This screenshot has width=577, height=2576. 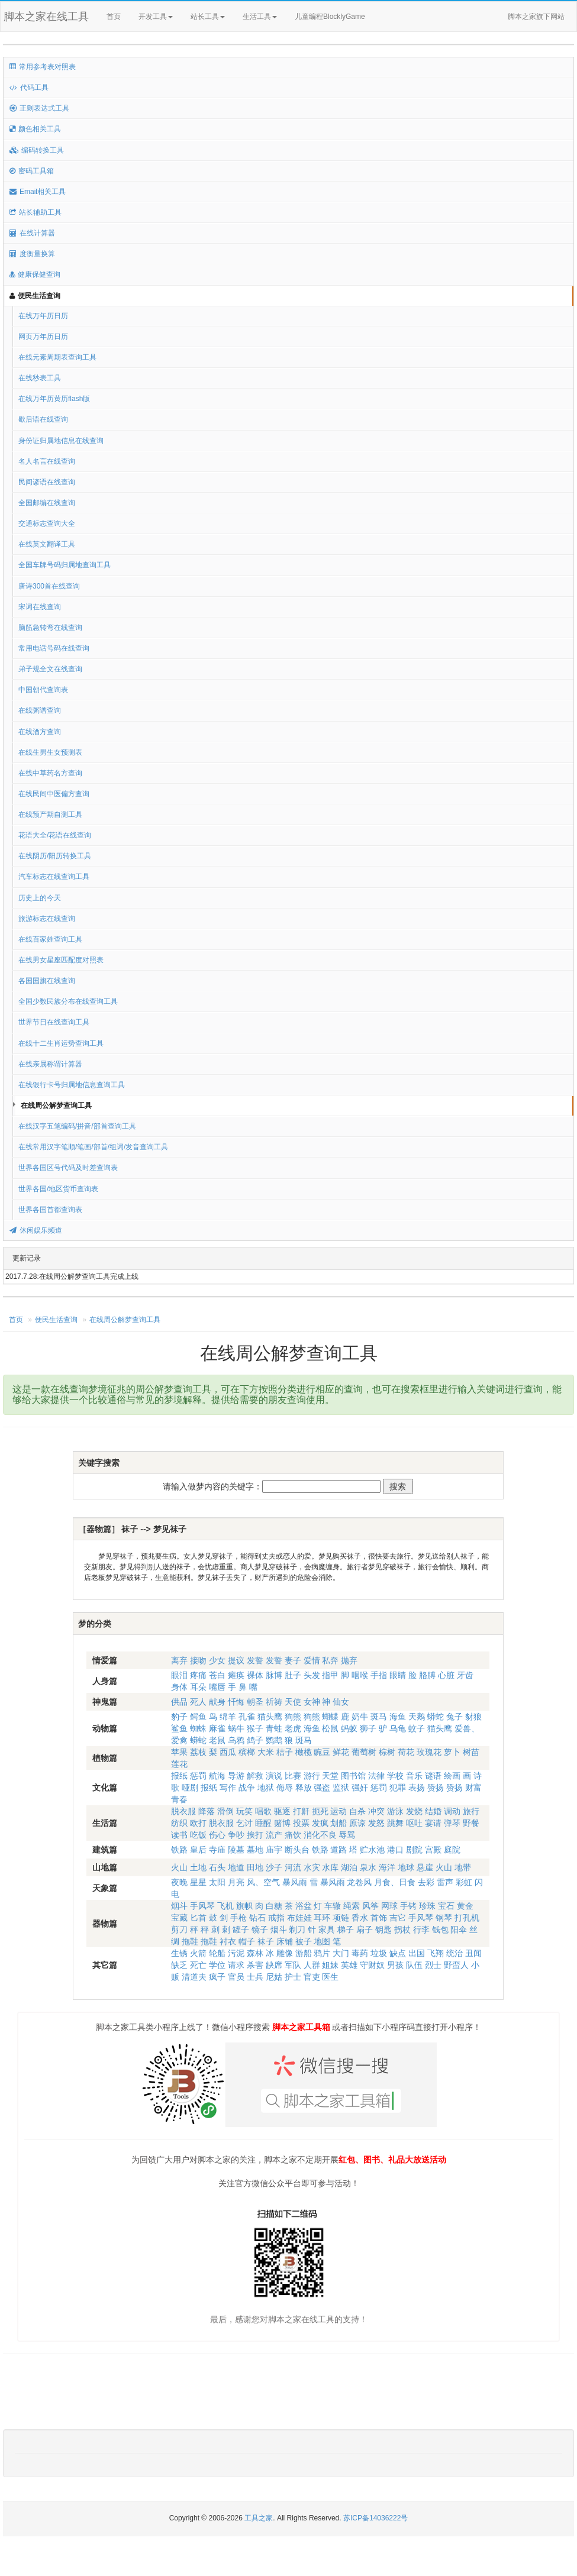 I want to click on 在线十二生肖运势查询工具, so click(x=61, y=1043).